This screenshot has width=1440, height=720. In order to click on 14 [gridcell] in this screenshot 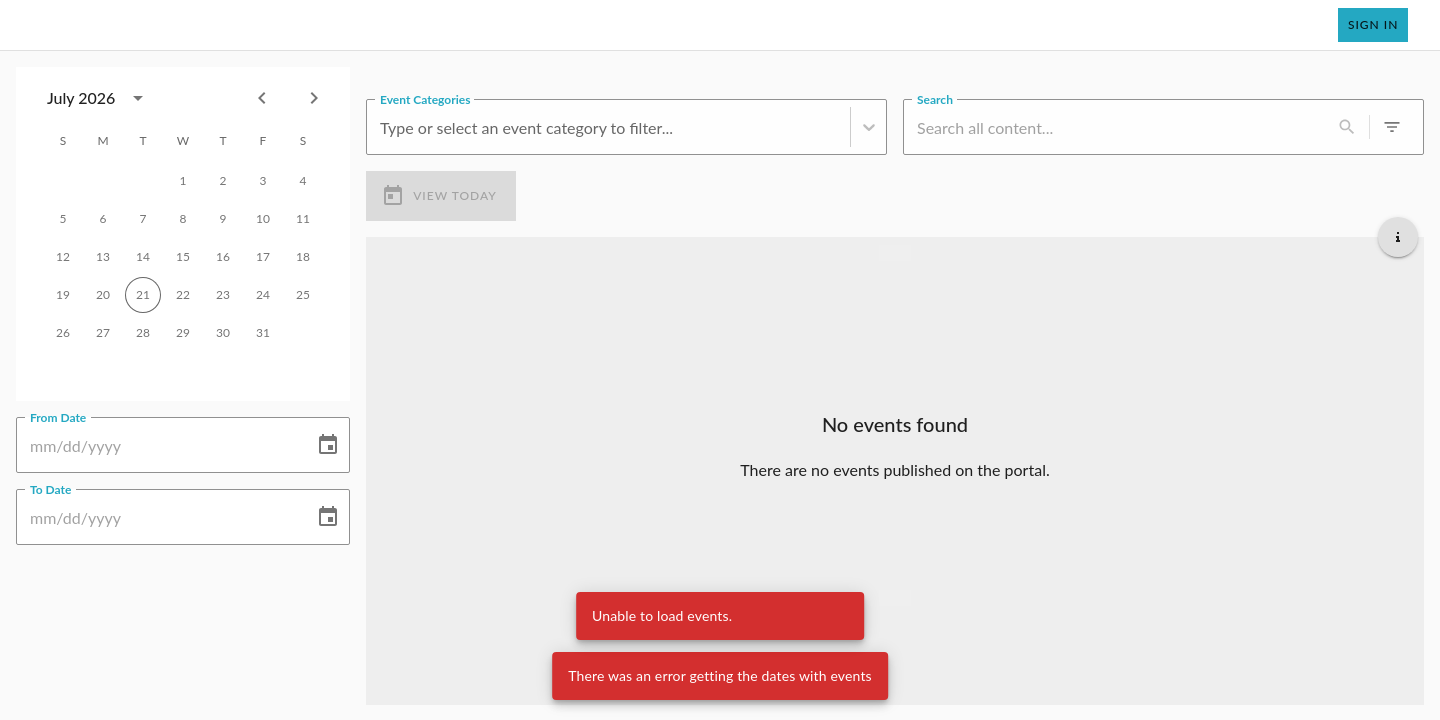, I will do `click(143, 257)`.